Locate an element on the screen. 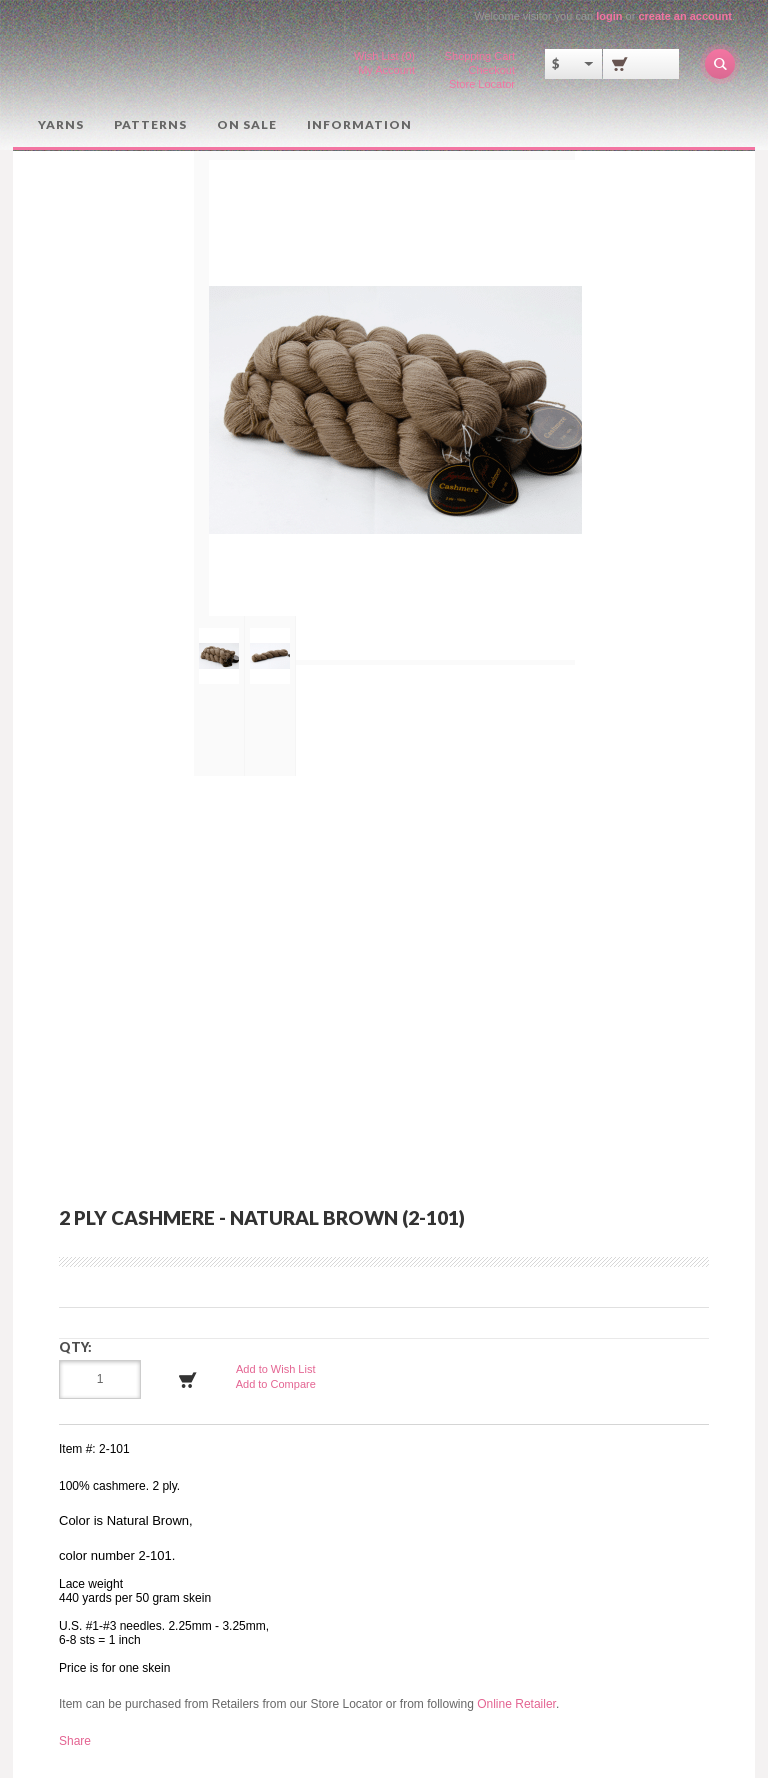 The image size is (768, 1778). Wish List (0) is located at coordinates (384, 56).